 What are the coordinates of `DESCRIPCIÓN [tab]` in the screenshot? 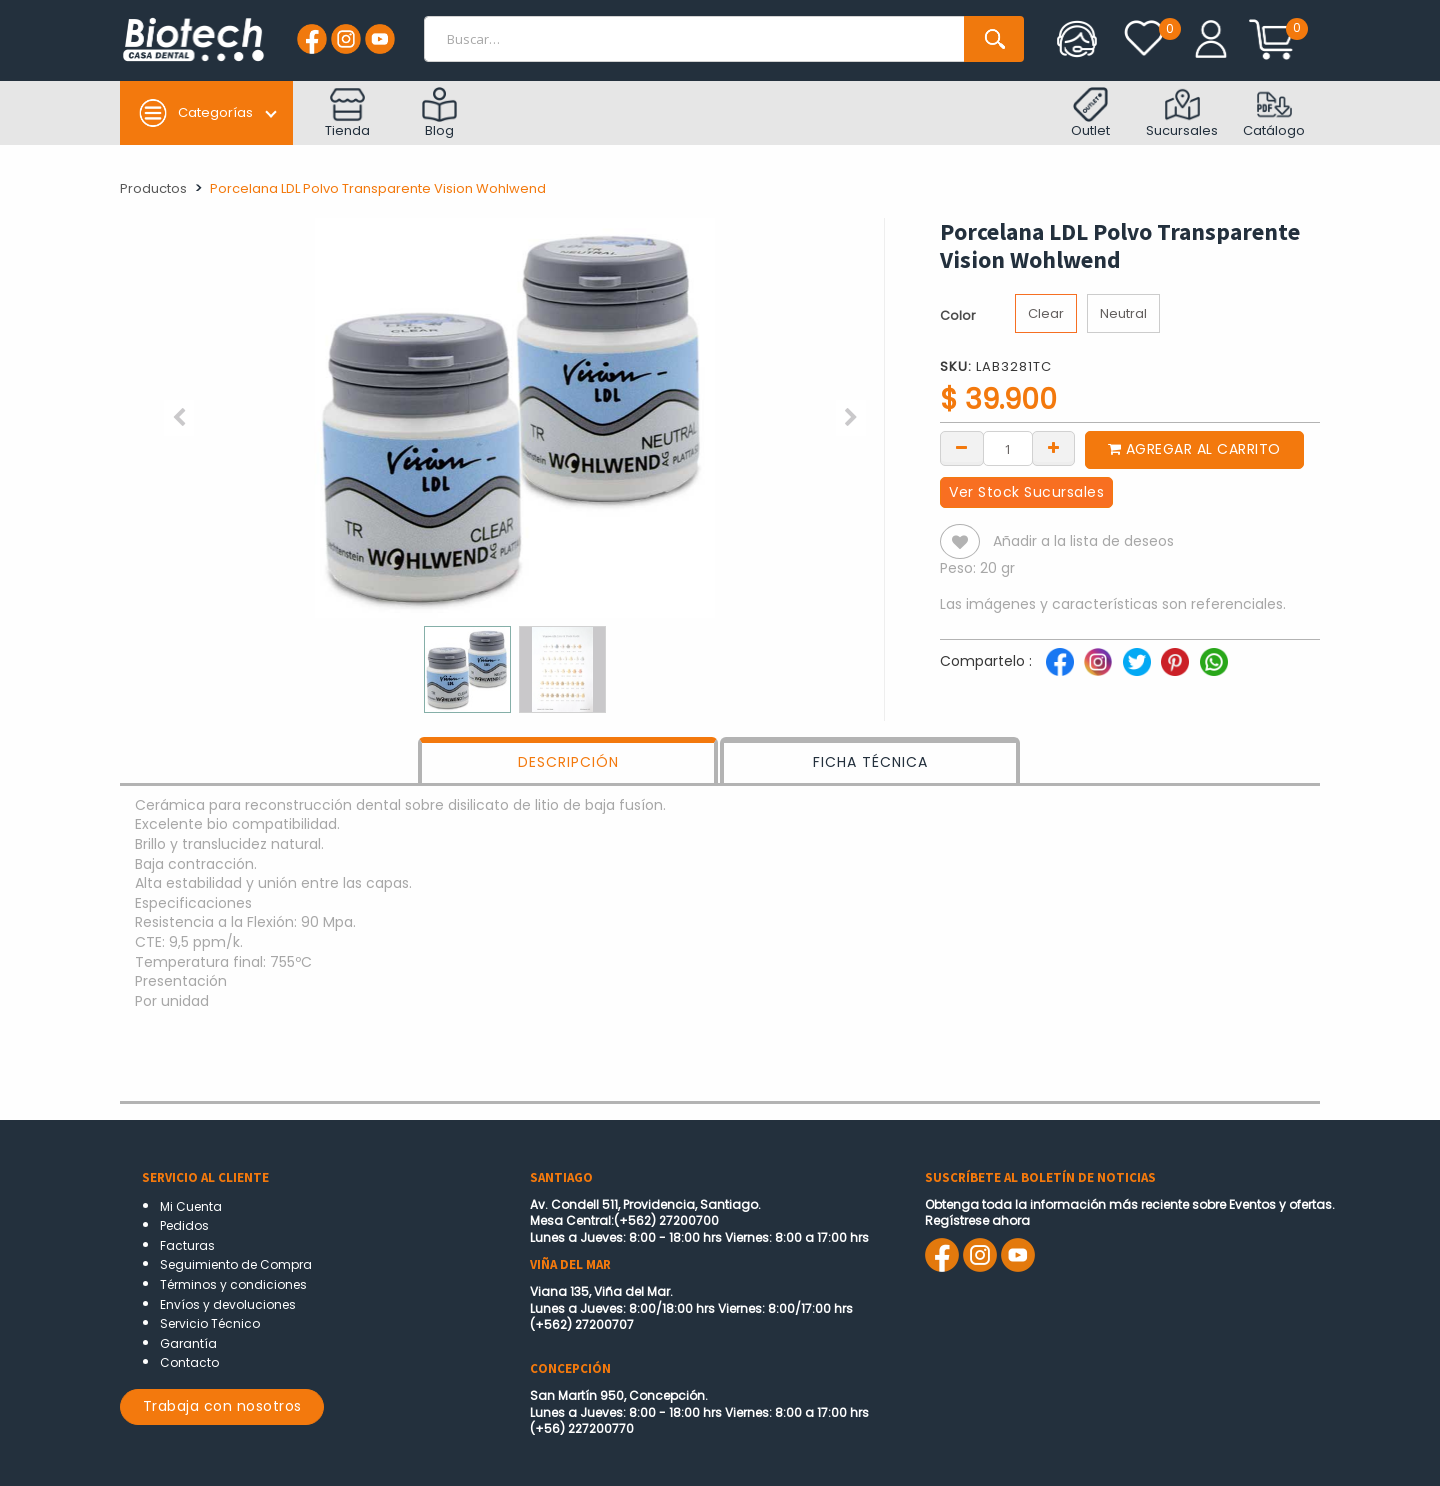 It's located at (568, 762).